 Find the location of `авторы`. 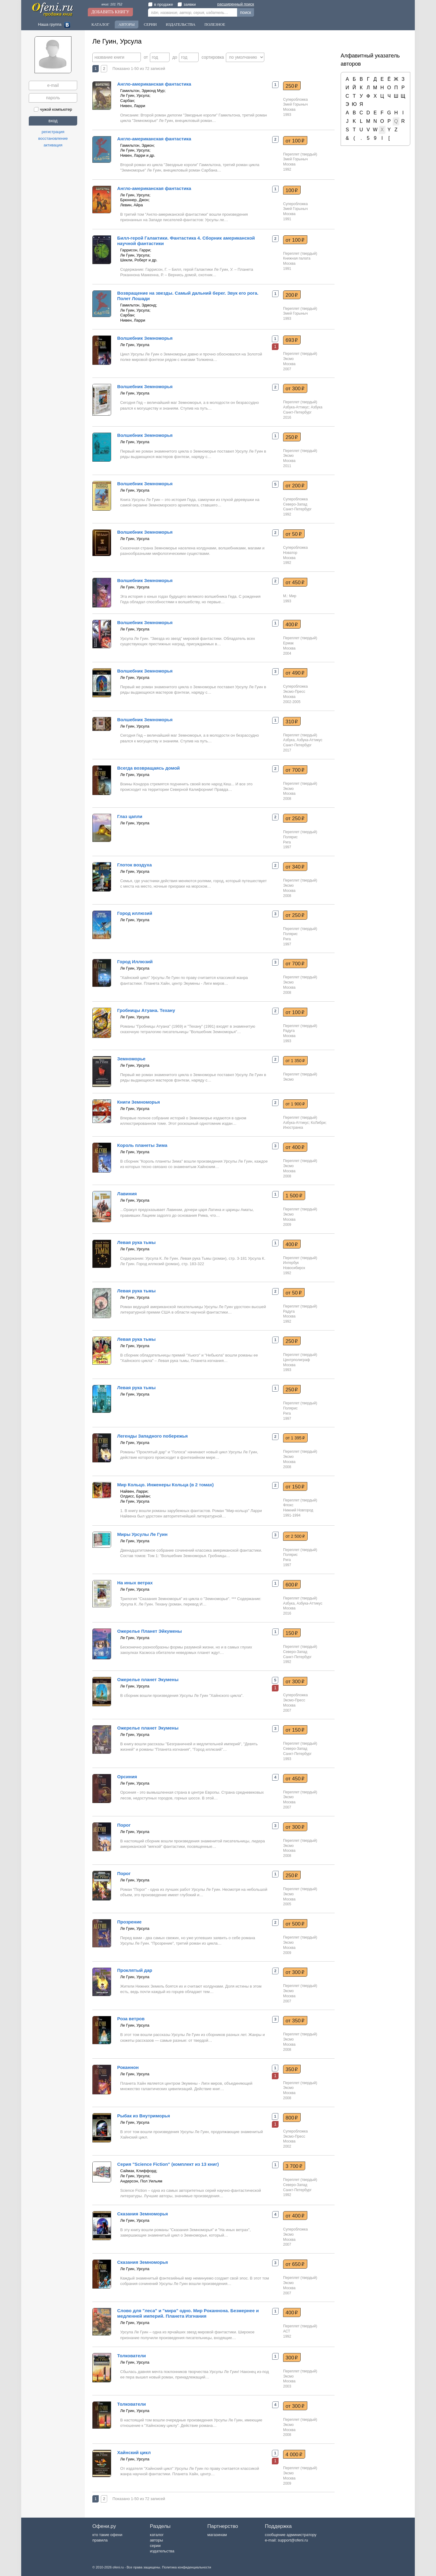

авторы is located at coordinates (156, 2540).